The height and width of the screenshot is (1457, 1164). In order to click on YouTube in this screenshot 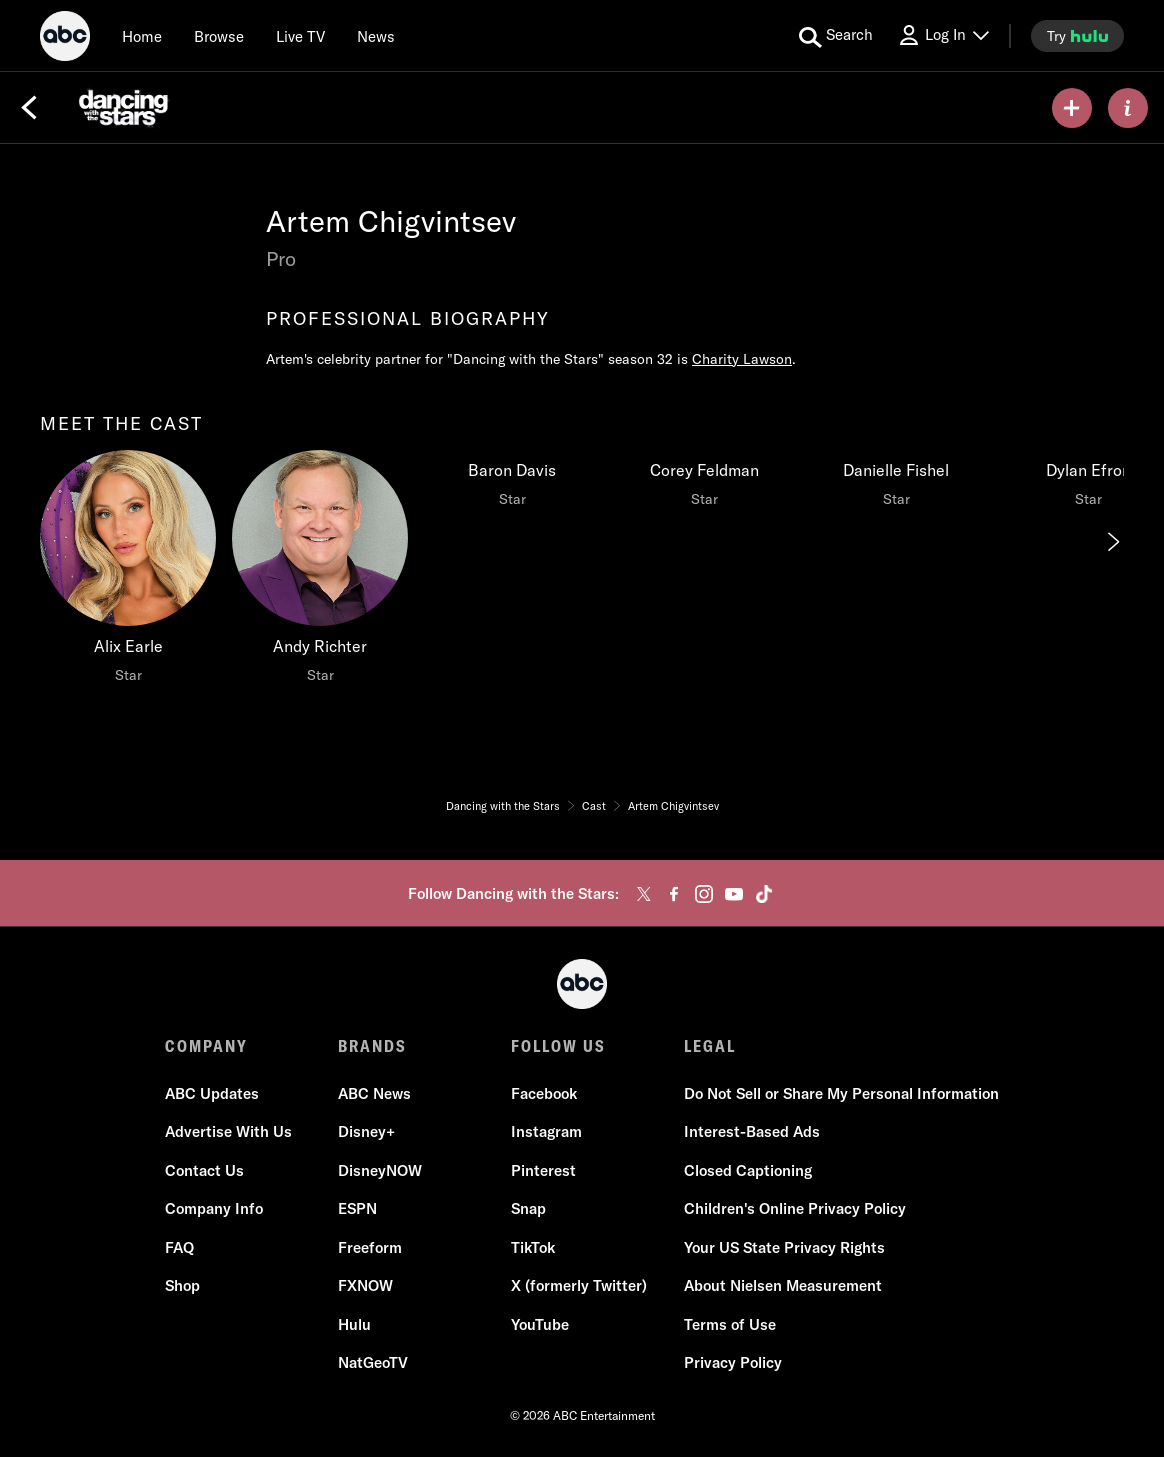, I will do `click(540, 1324)`.